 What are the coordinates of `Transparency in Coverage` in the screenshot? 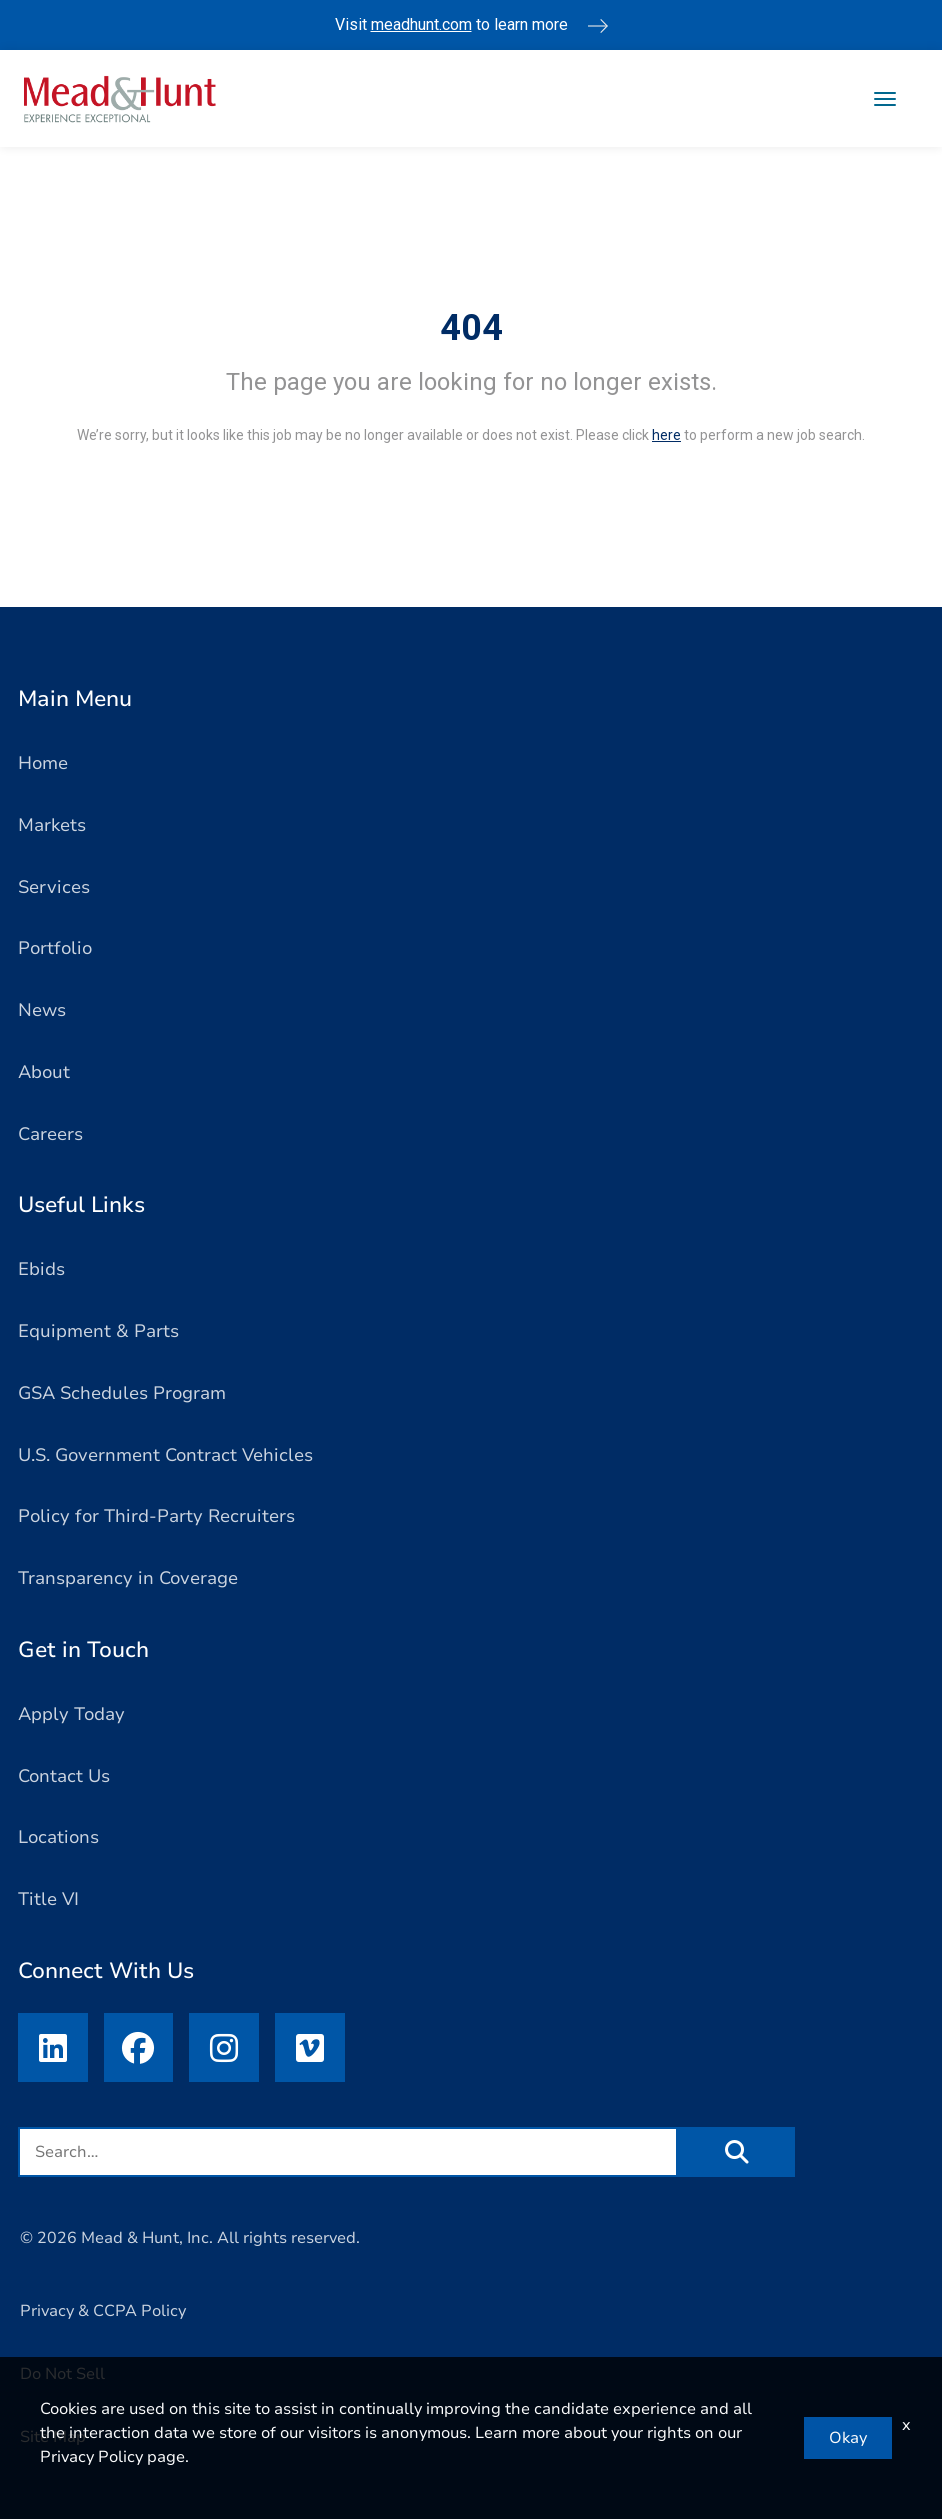 It's located at (128, 1578).